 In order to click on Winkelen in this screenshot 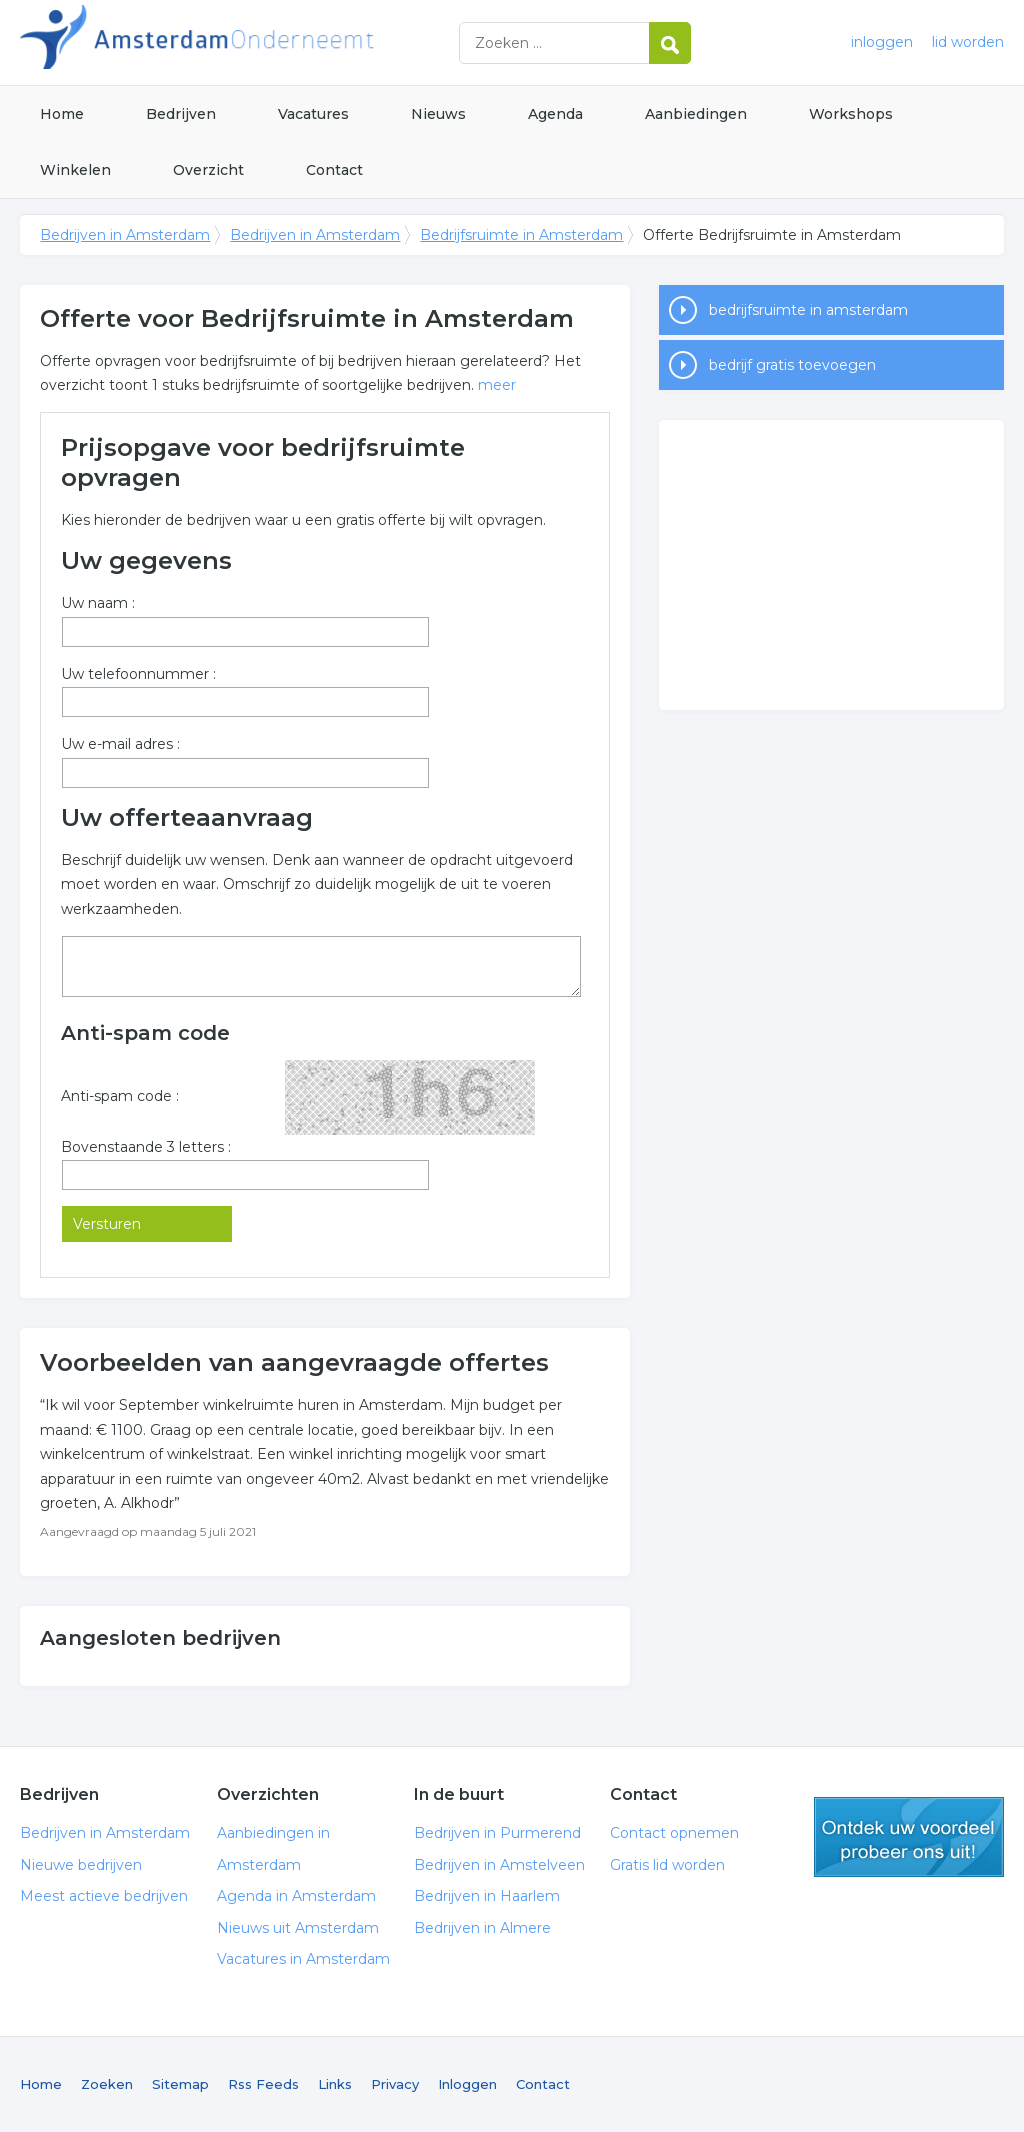, I will do `click(75, 170)`.